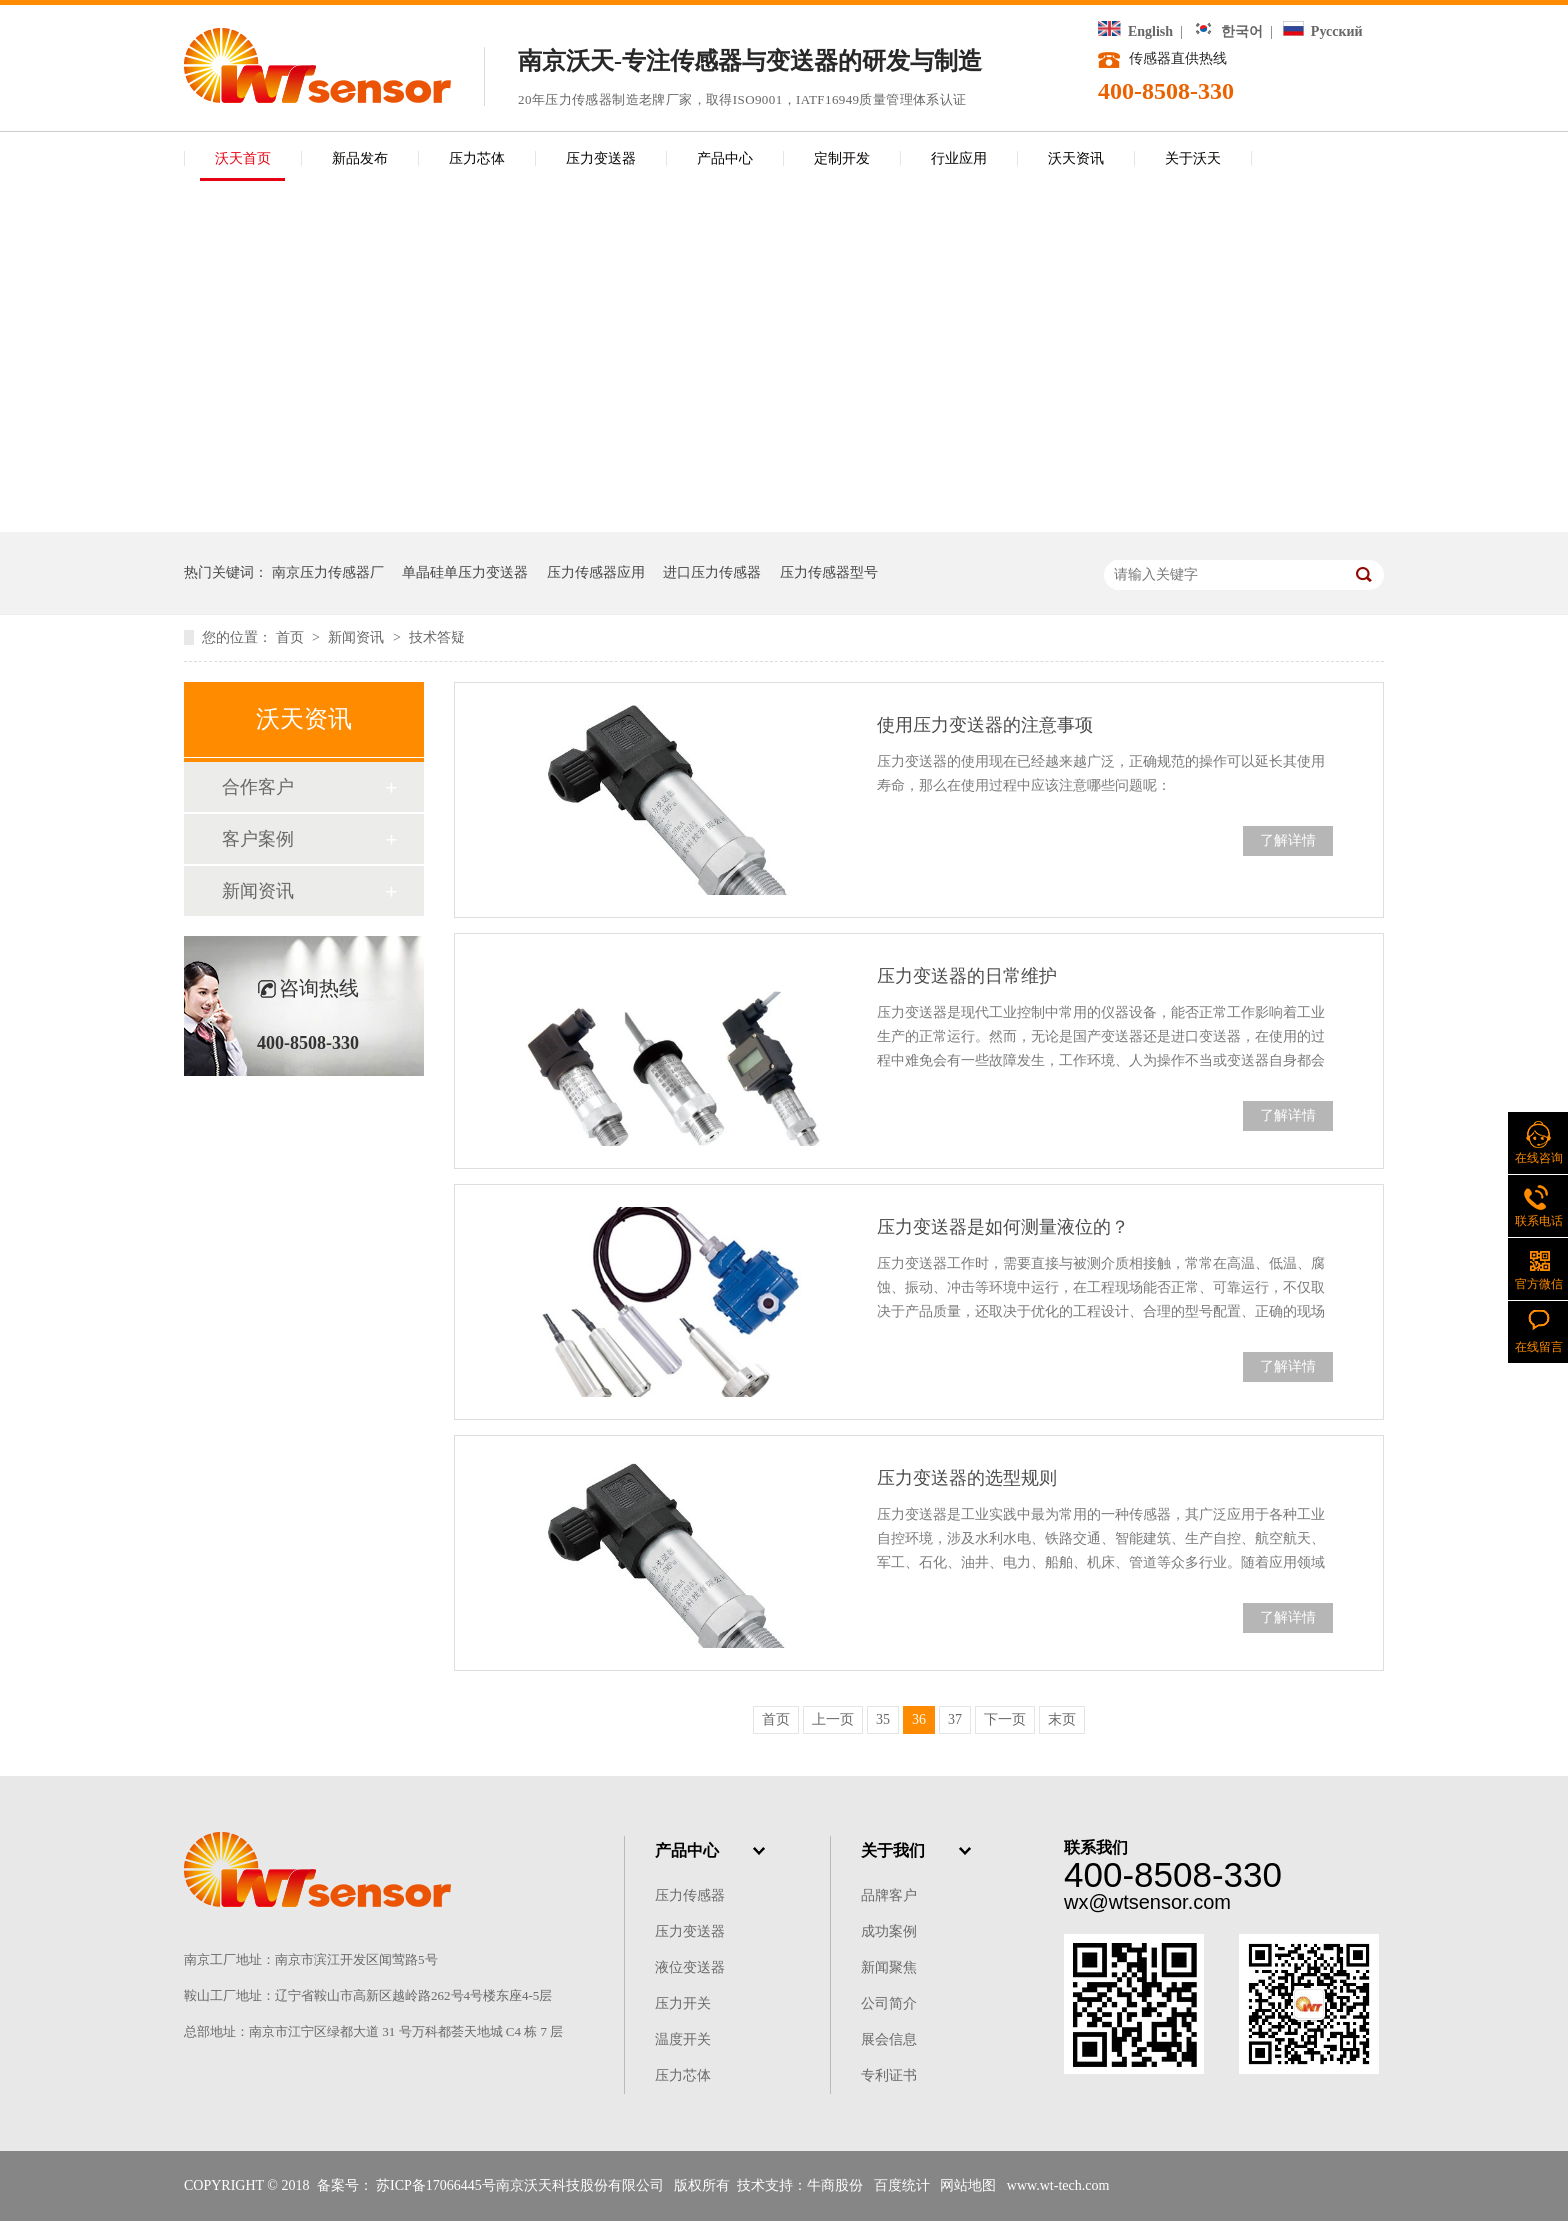 This screenshot has height=2221, width=1568. I want to click on 首页, so click(292, 637).